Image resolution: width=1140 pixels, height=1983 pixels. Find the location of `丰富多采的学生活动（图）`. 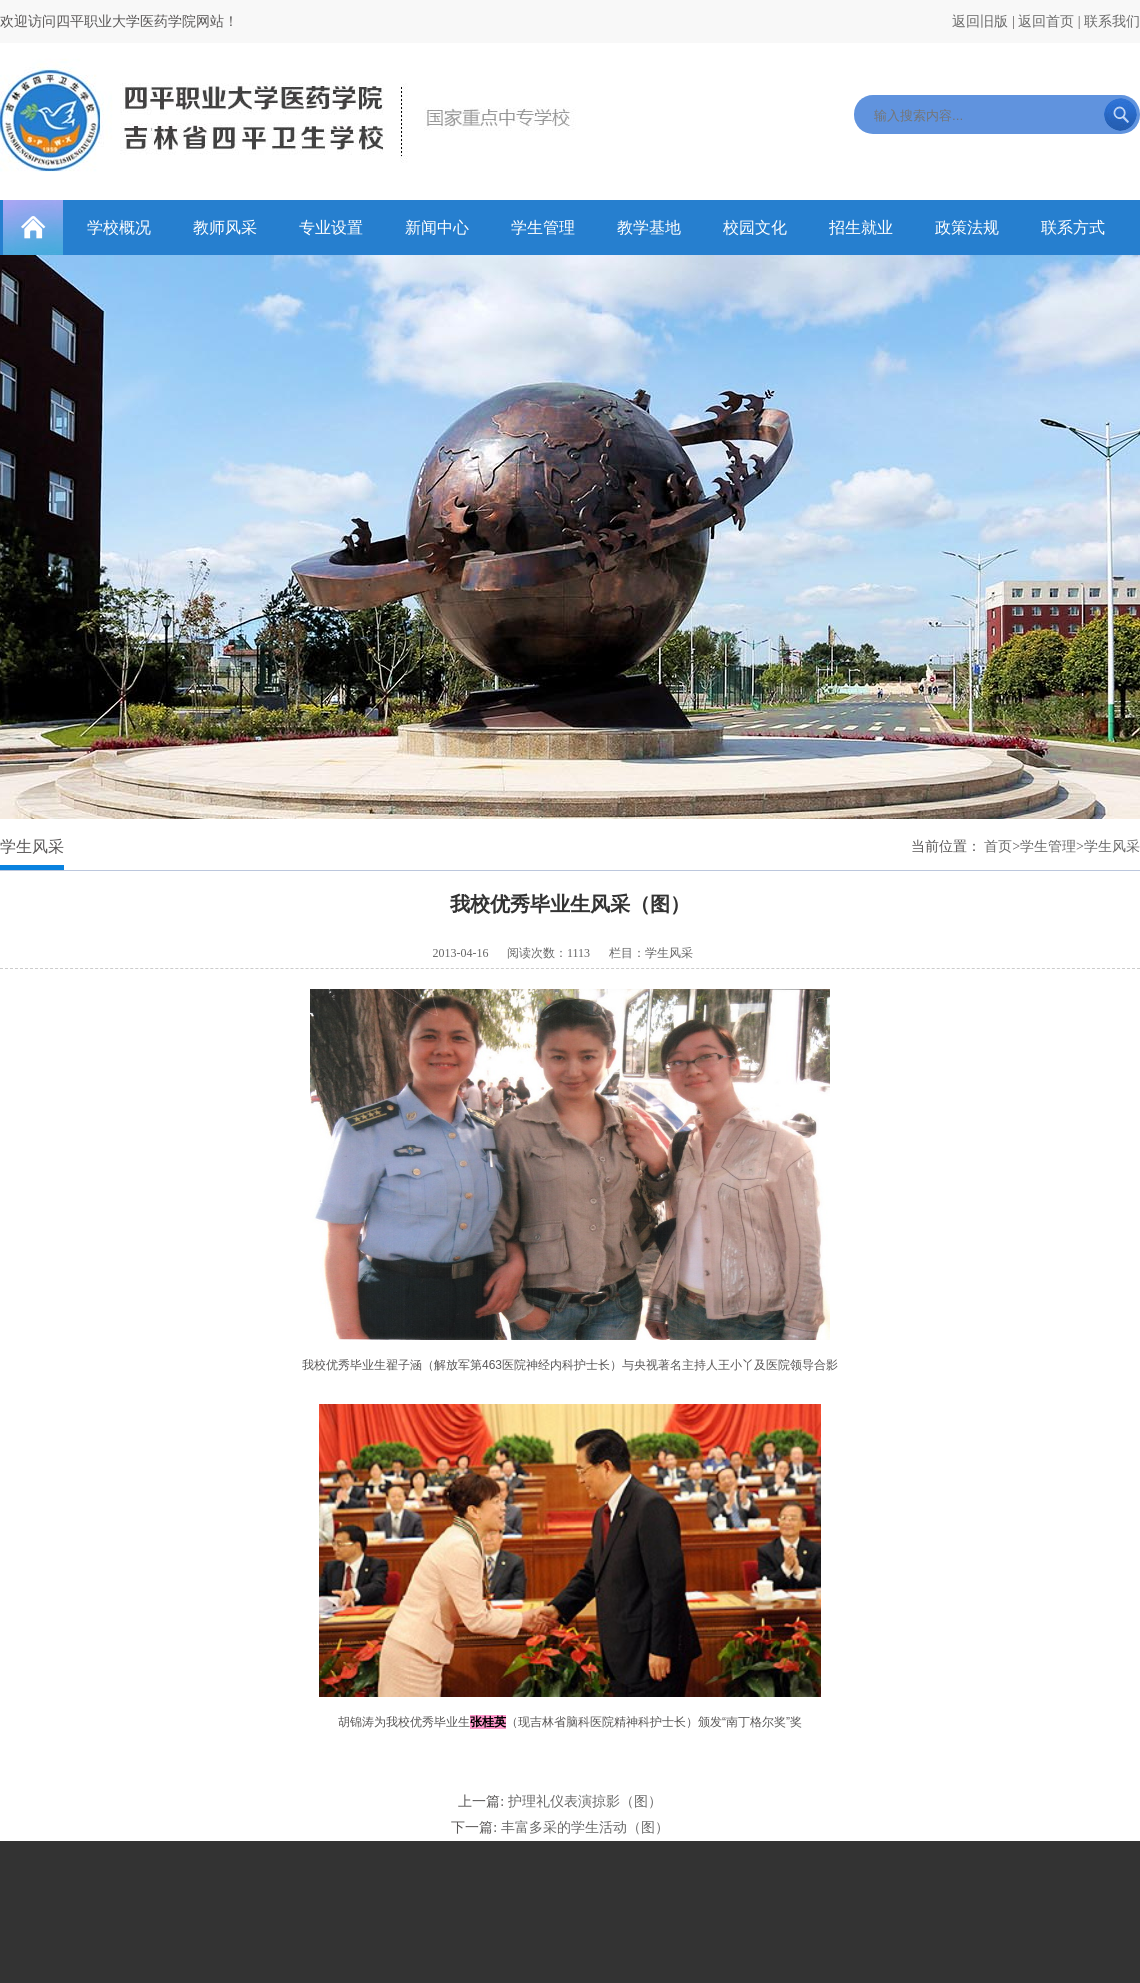

丰富多采的学生活动（图） is located at coordinates (585, 1827).